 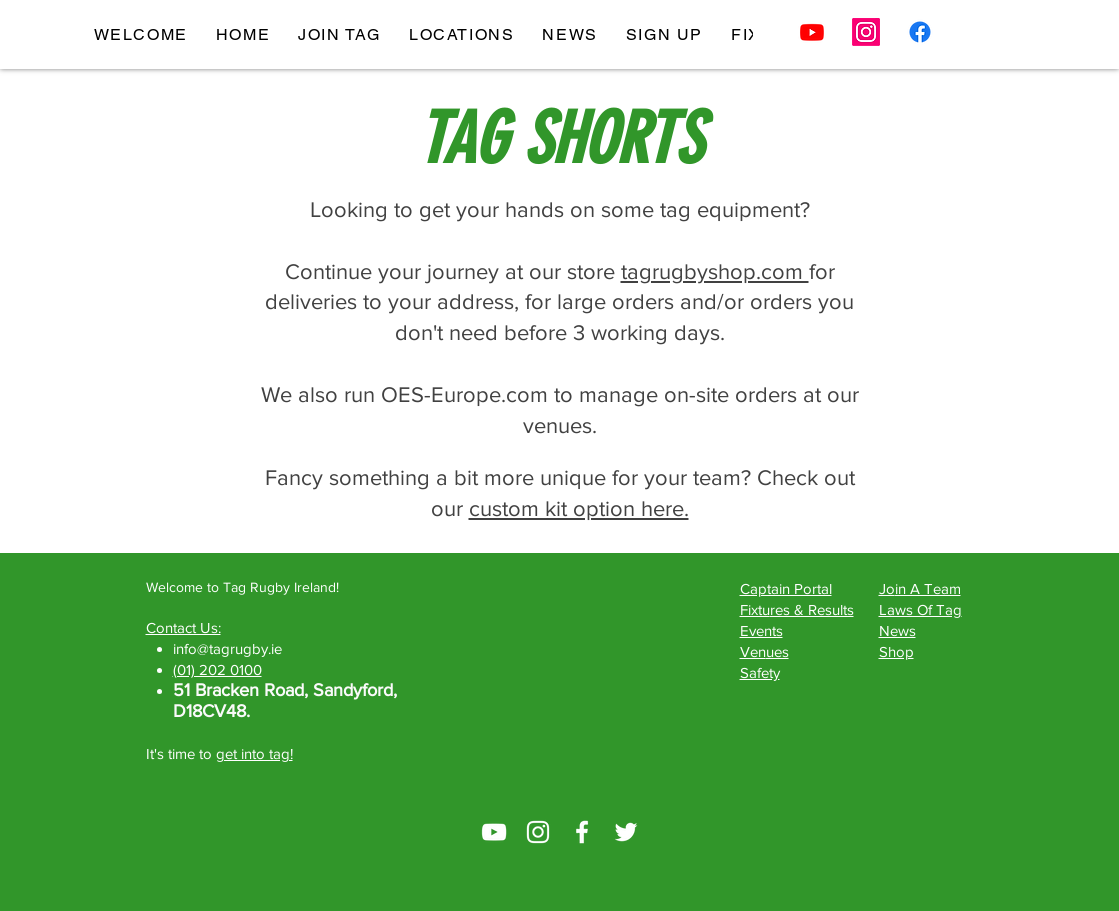 What do you see at coordinates (217, 669) in the screenshot?
I see `(01) 202 0100` at bounding box center [217, 669].